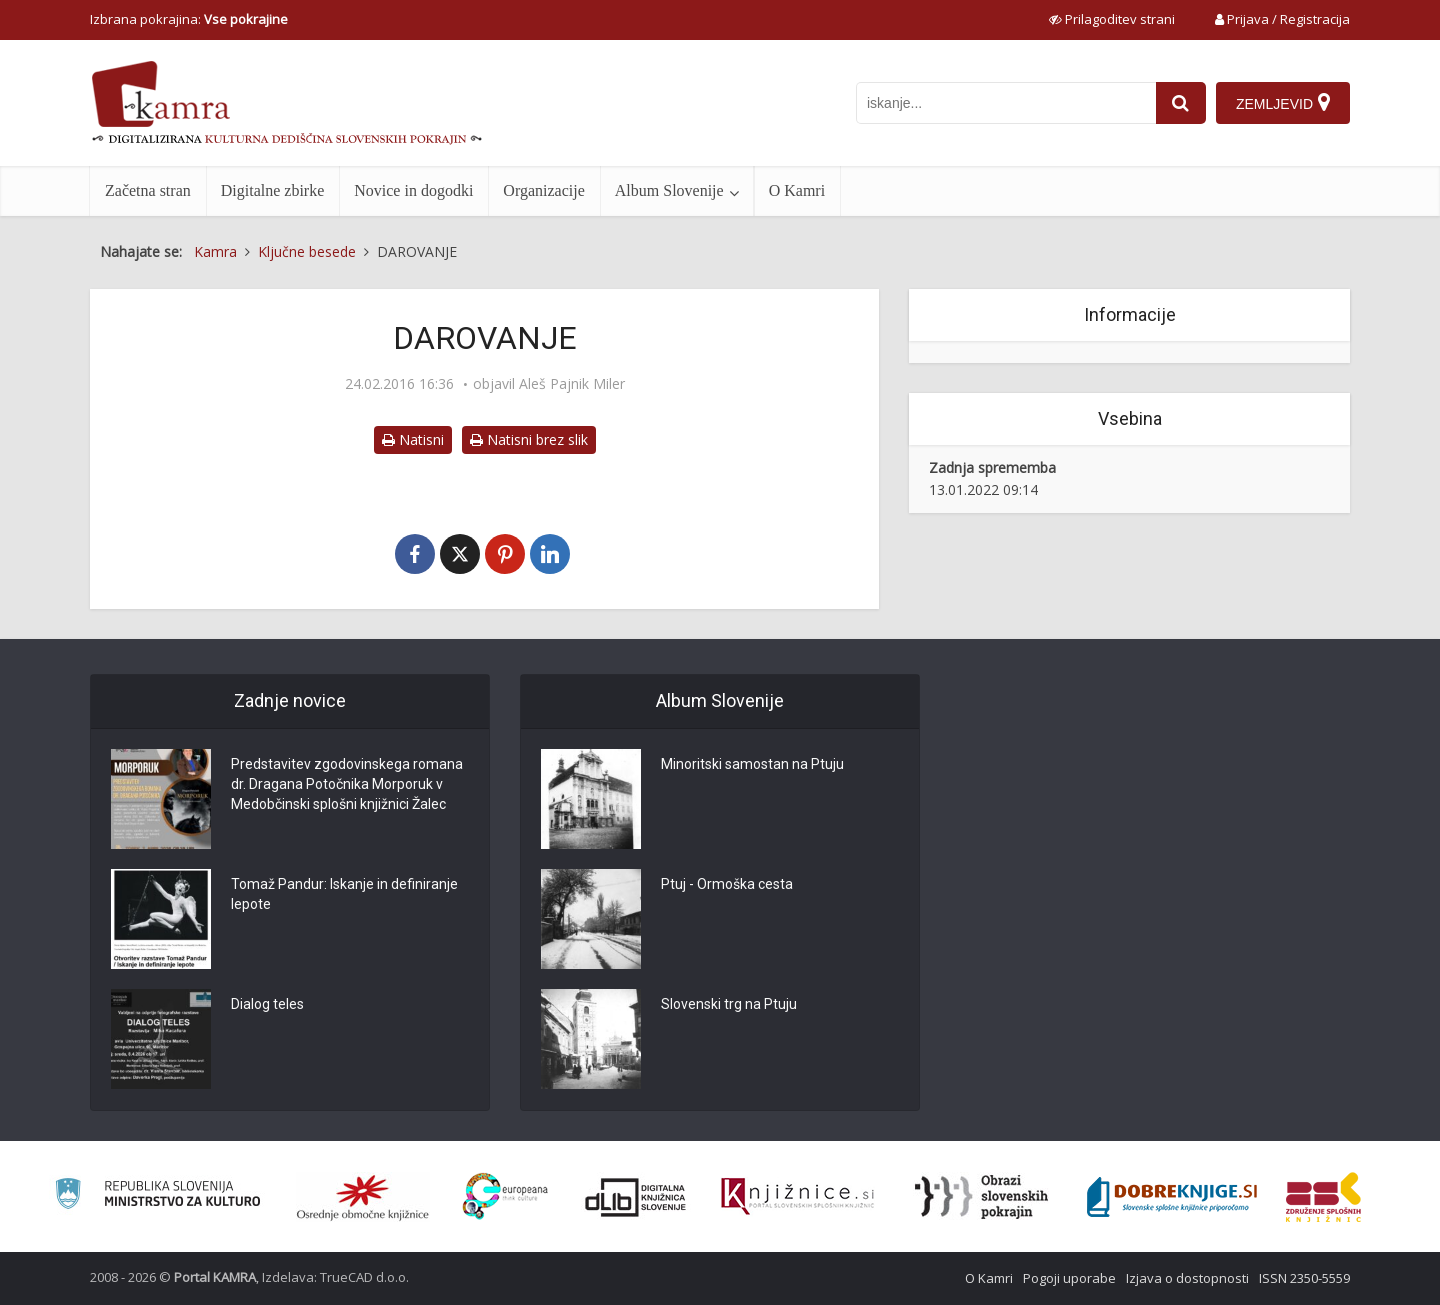 This screenshot has height=1305, width=1440. What do you see at coordinates (752, 764) in the screenshot?
I see `Minoritski samostan na Ptuju` at bounding box center [752, 764].